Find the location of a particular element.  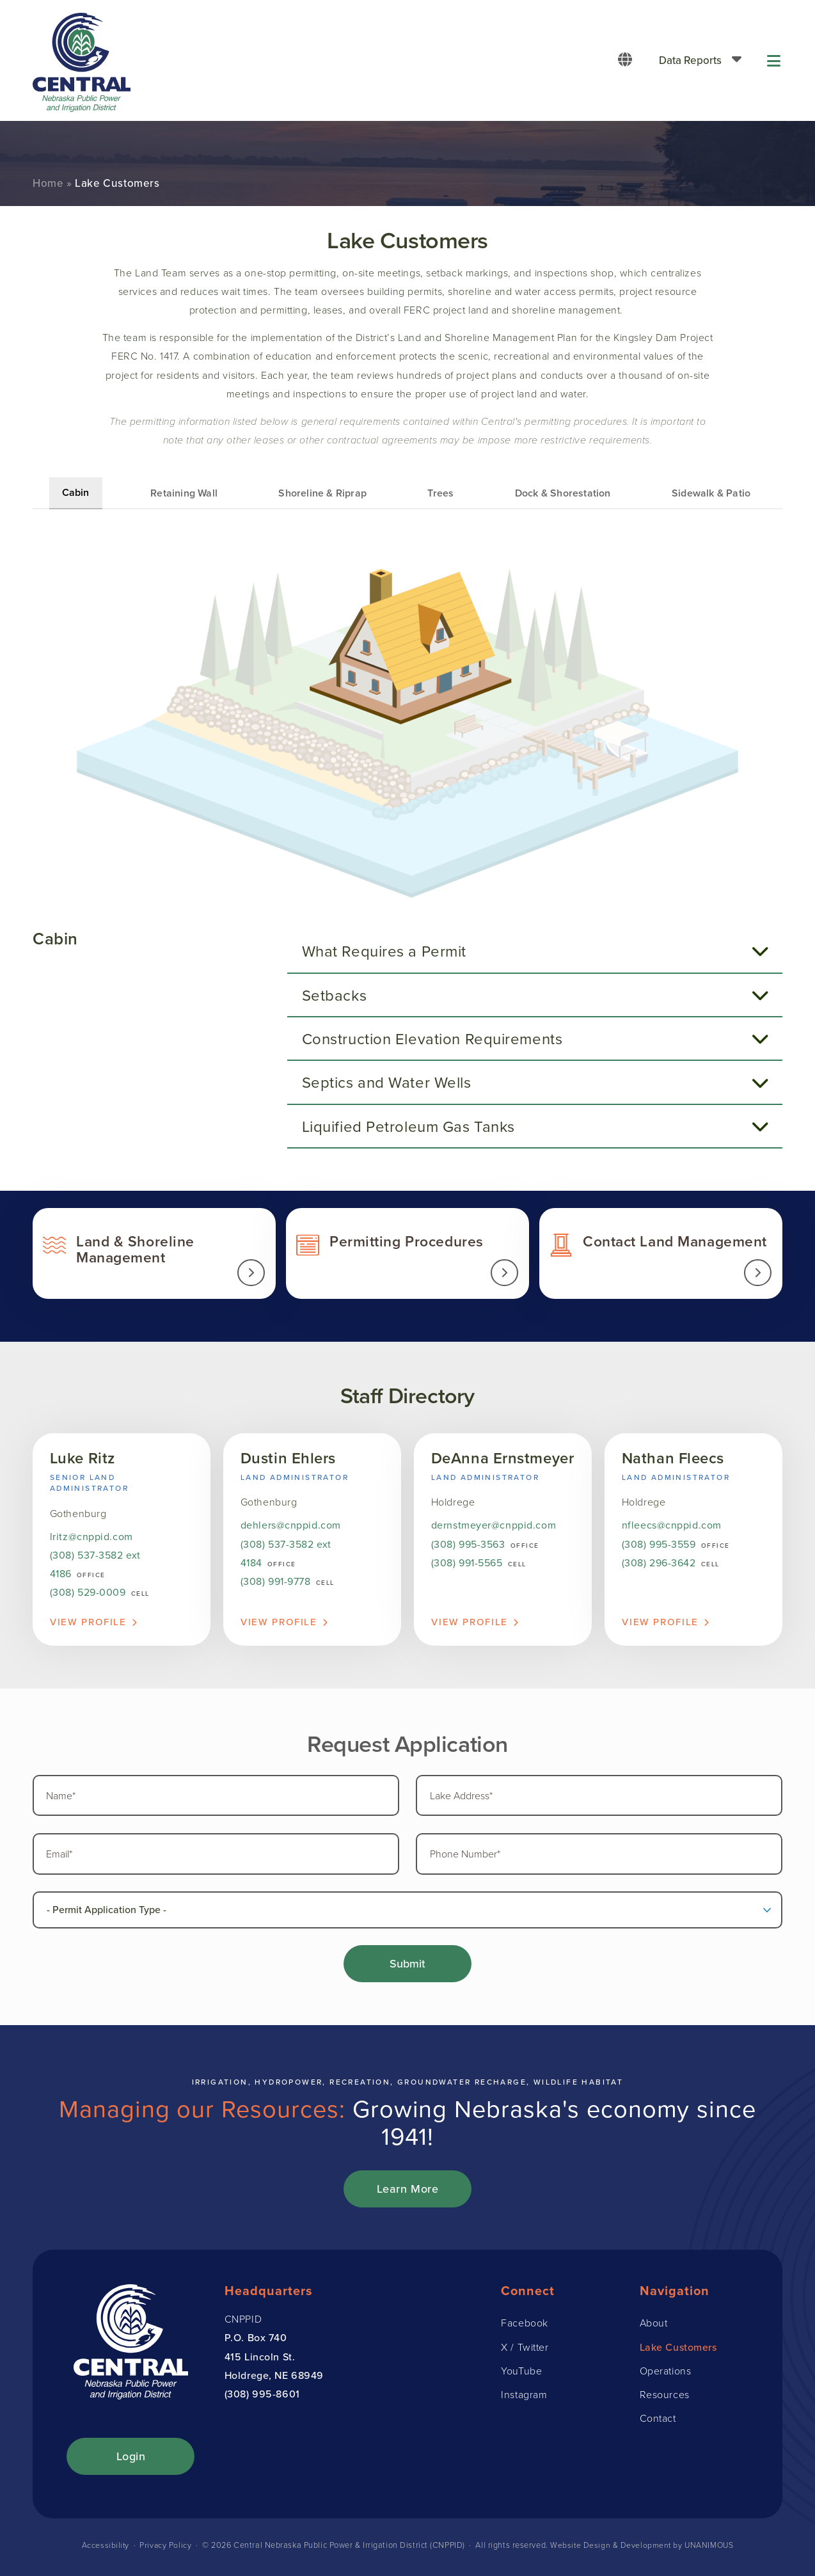

Land & Shoreline Management is located at coordinates (154, 1254).